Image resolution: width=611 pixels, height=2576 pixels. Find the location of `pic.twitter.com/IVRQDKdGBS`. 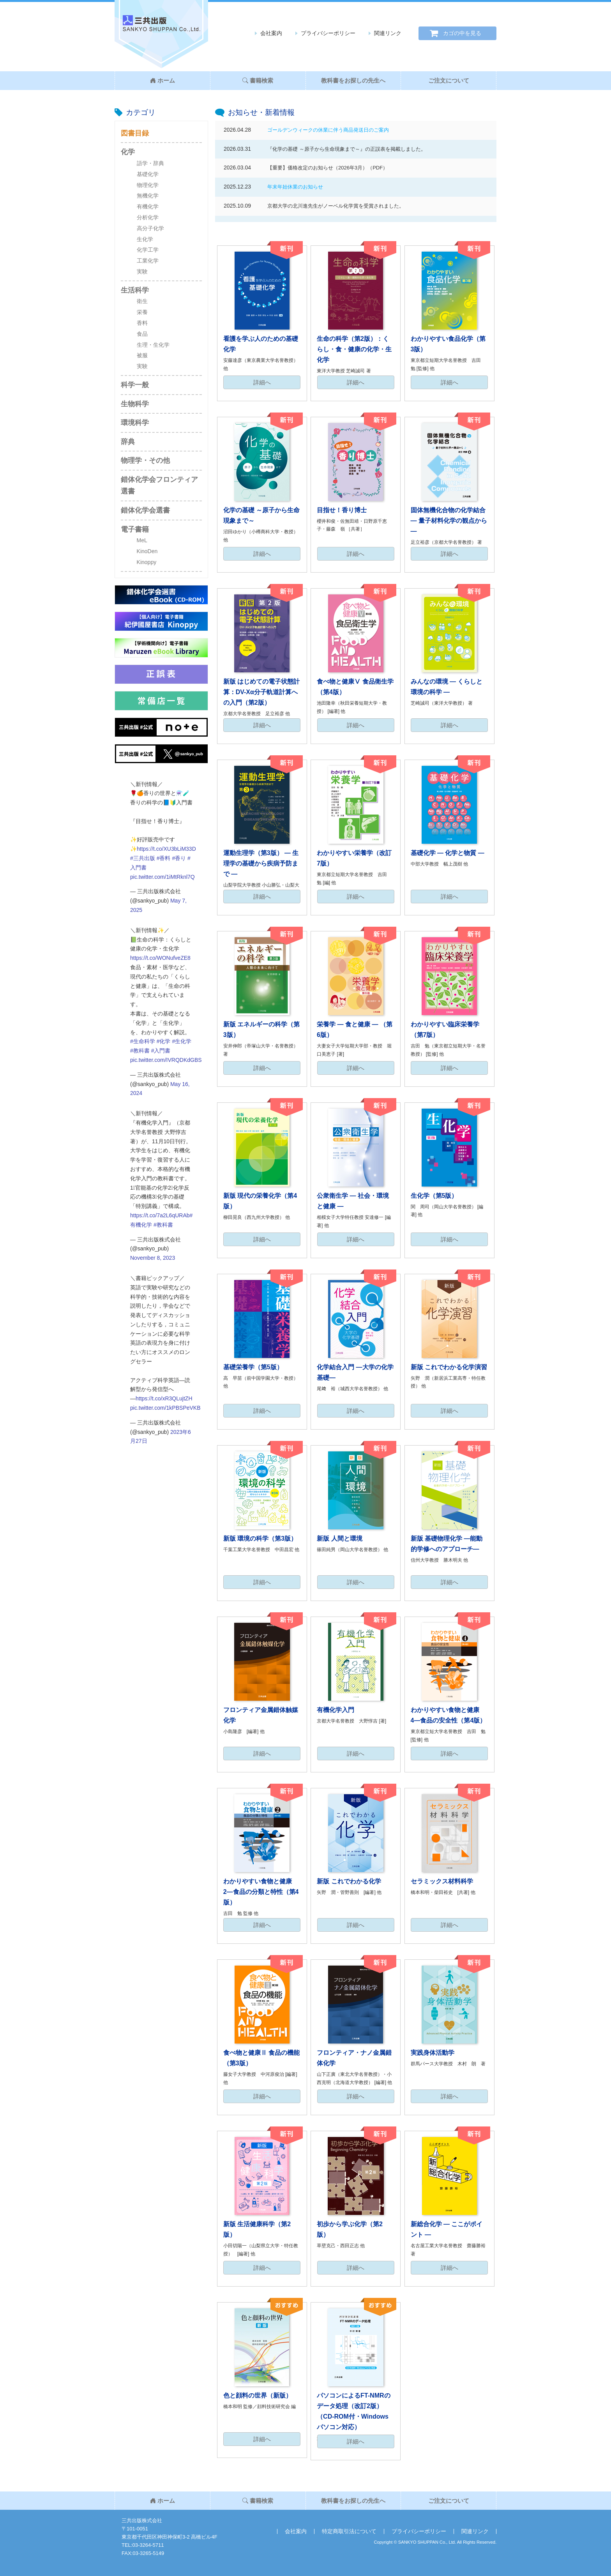

pic.twitter.com/IVRQDKdGBS is located at coordinates (166, 1060).